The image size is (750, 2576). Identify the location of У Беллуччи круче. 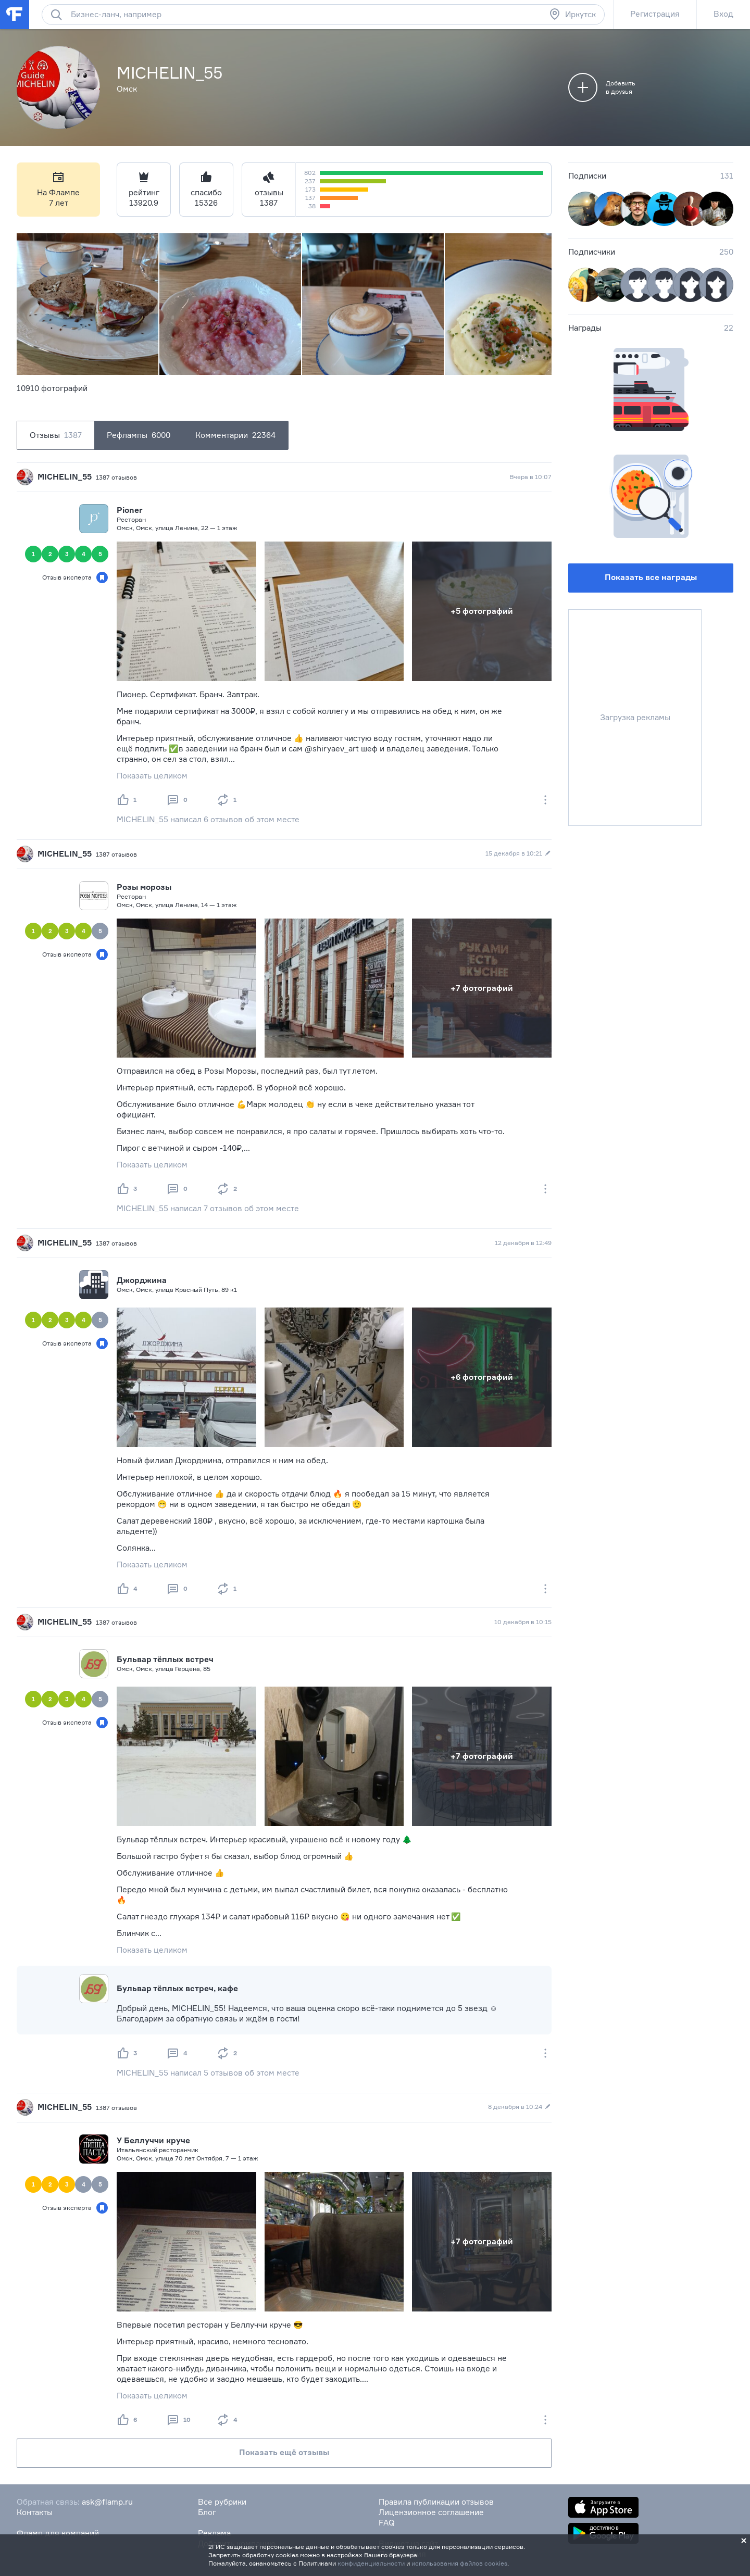
(153, 2140).